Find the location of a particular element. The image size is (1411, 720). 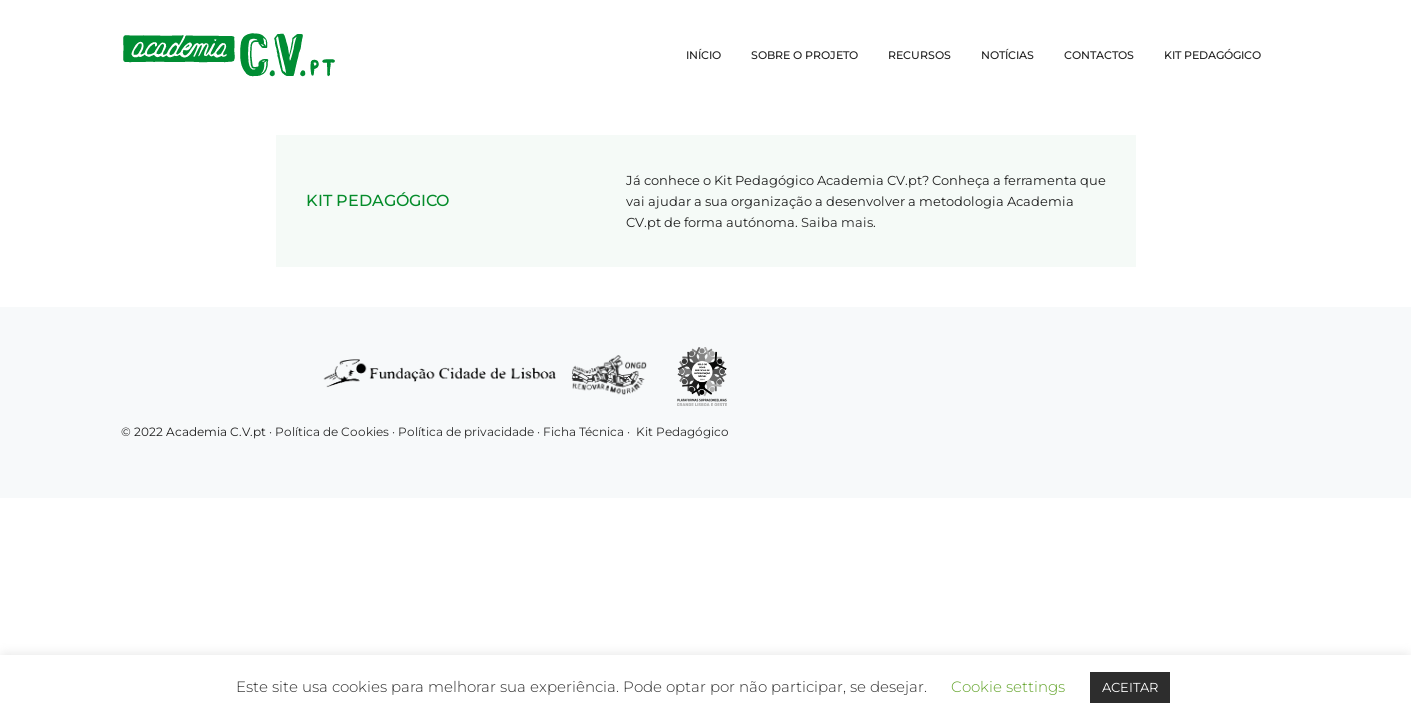

KIT PEDAGÓGICO is located at coordinates (1212, 55).